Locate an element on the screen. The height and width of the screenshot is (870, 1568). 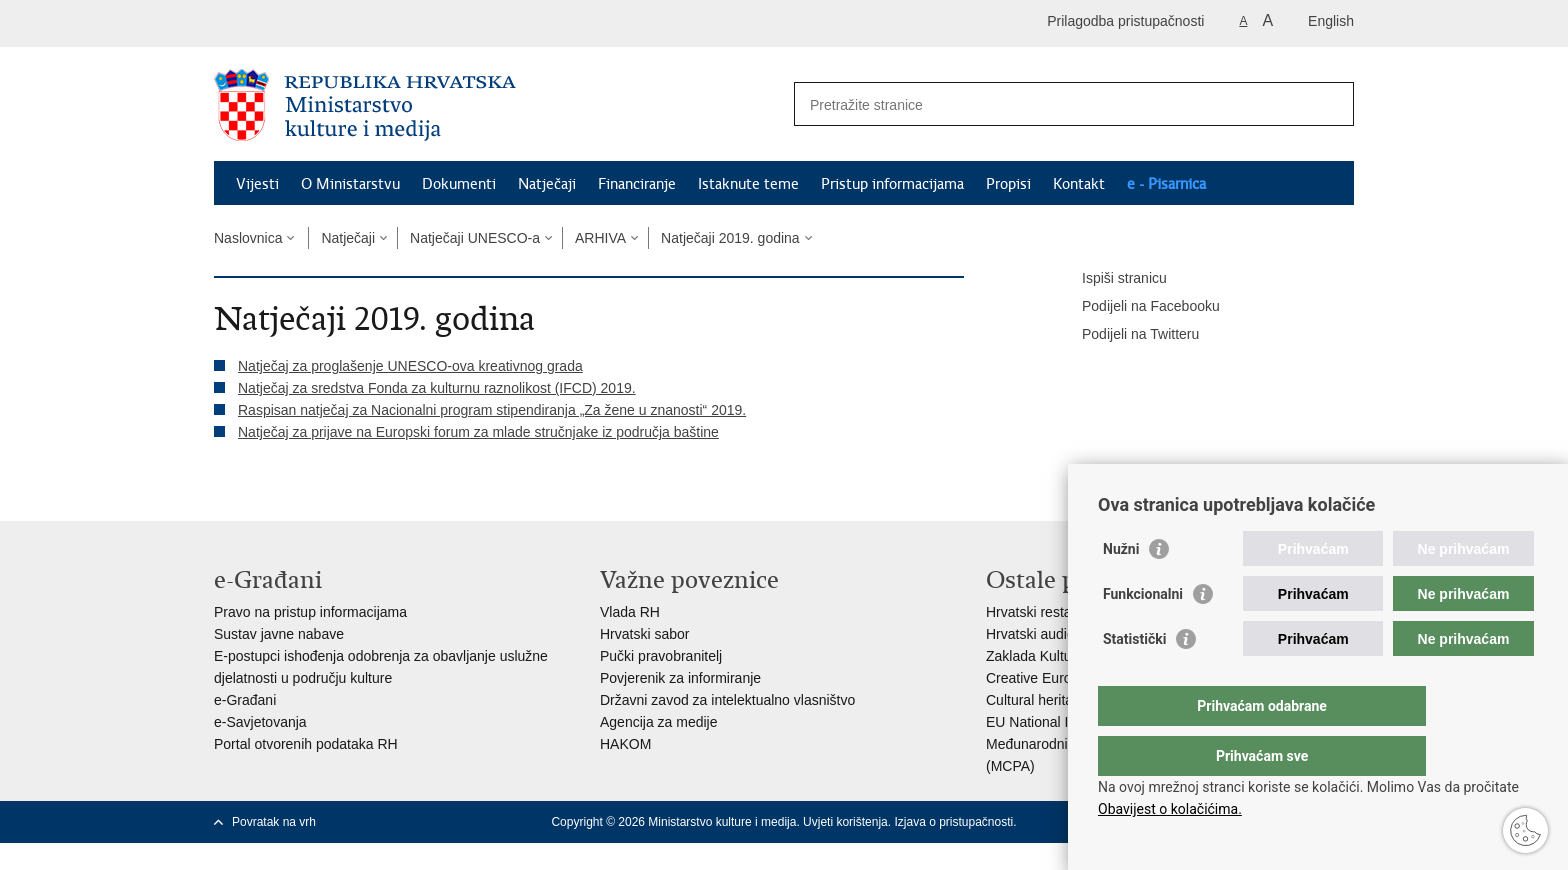
Državni zavod za intelektualno vlasništvo is located at coordinates (727, 700).